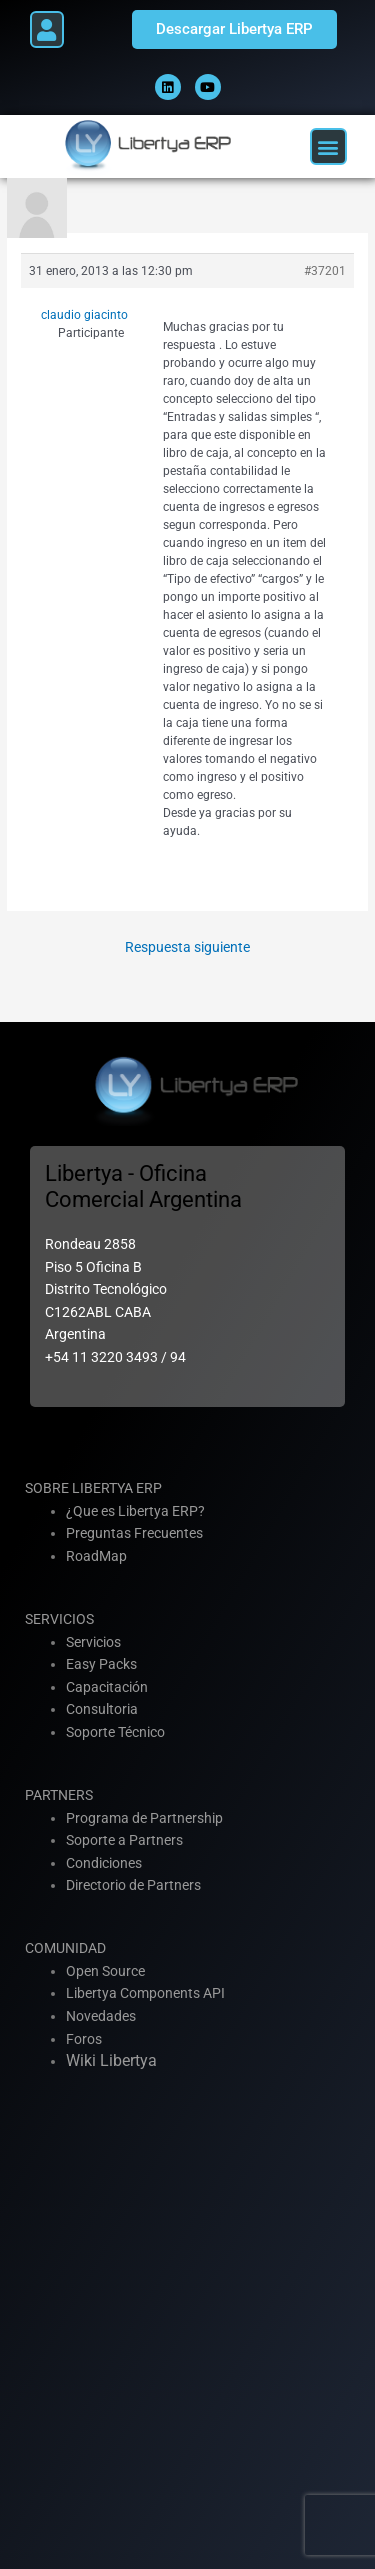 Image resolution: width=375 pixels, height=2569 pixels. Describe the element at coordinates (133, 1885) in the screenshot. I see `Directorio de Partners` at that location.